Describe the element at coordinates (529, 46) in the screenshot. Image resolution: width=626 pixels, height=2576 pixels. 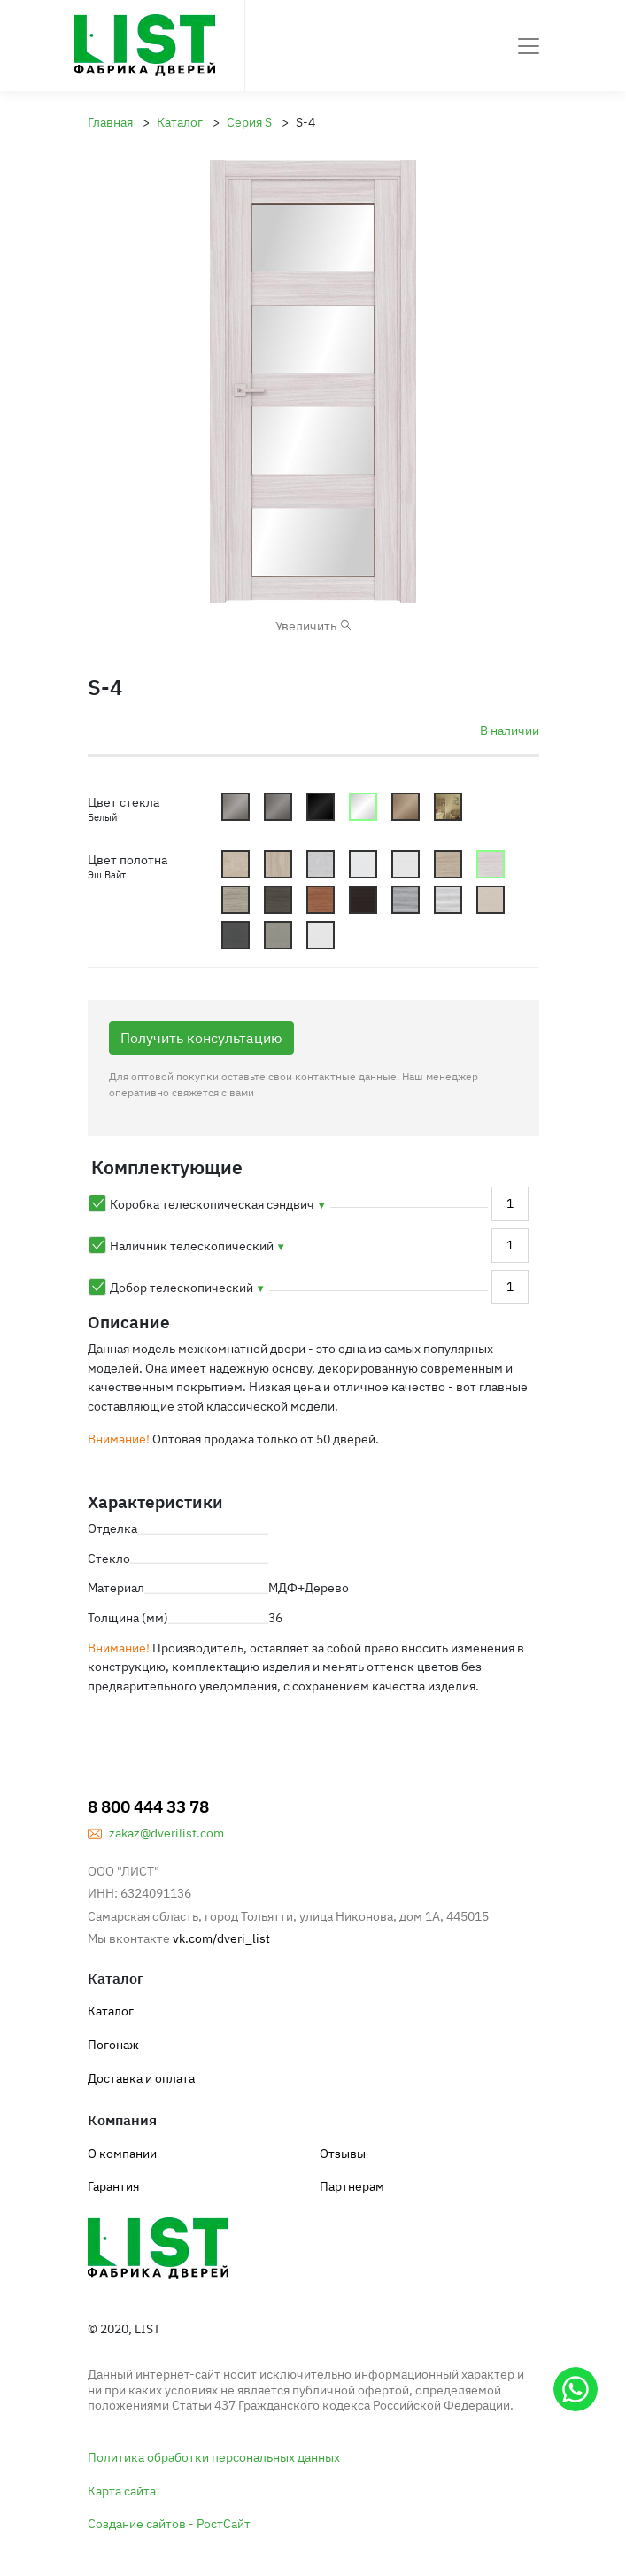
I see `[Toggle navigation]` at that location.